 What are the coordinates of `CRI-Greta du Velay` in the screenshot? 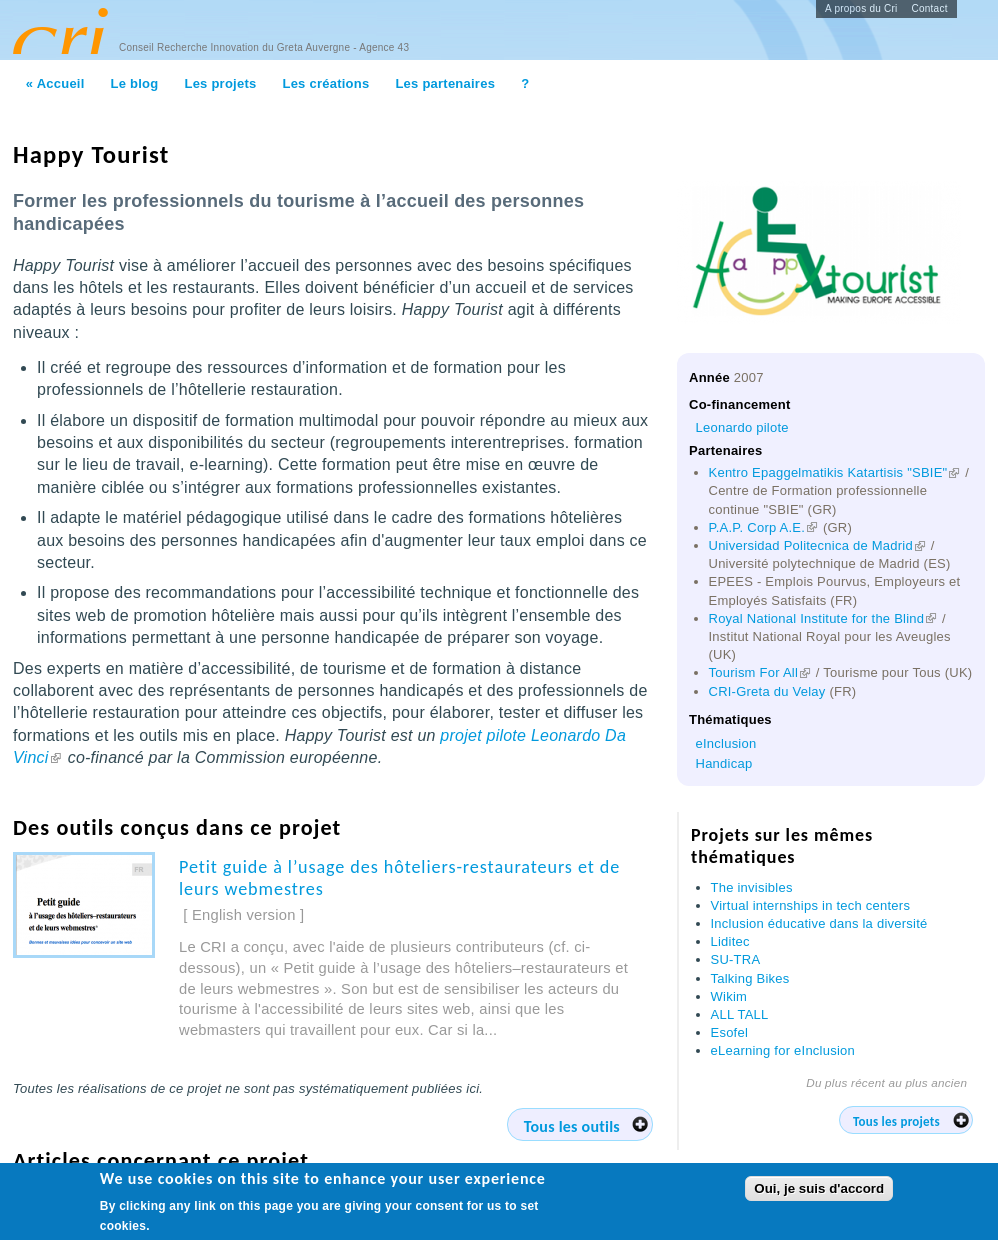 It's located at (767, 691).